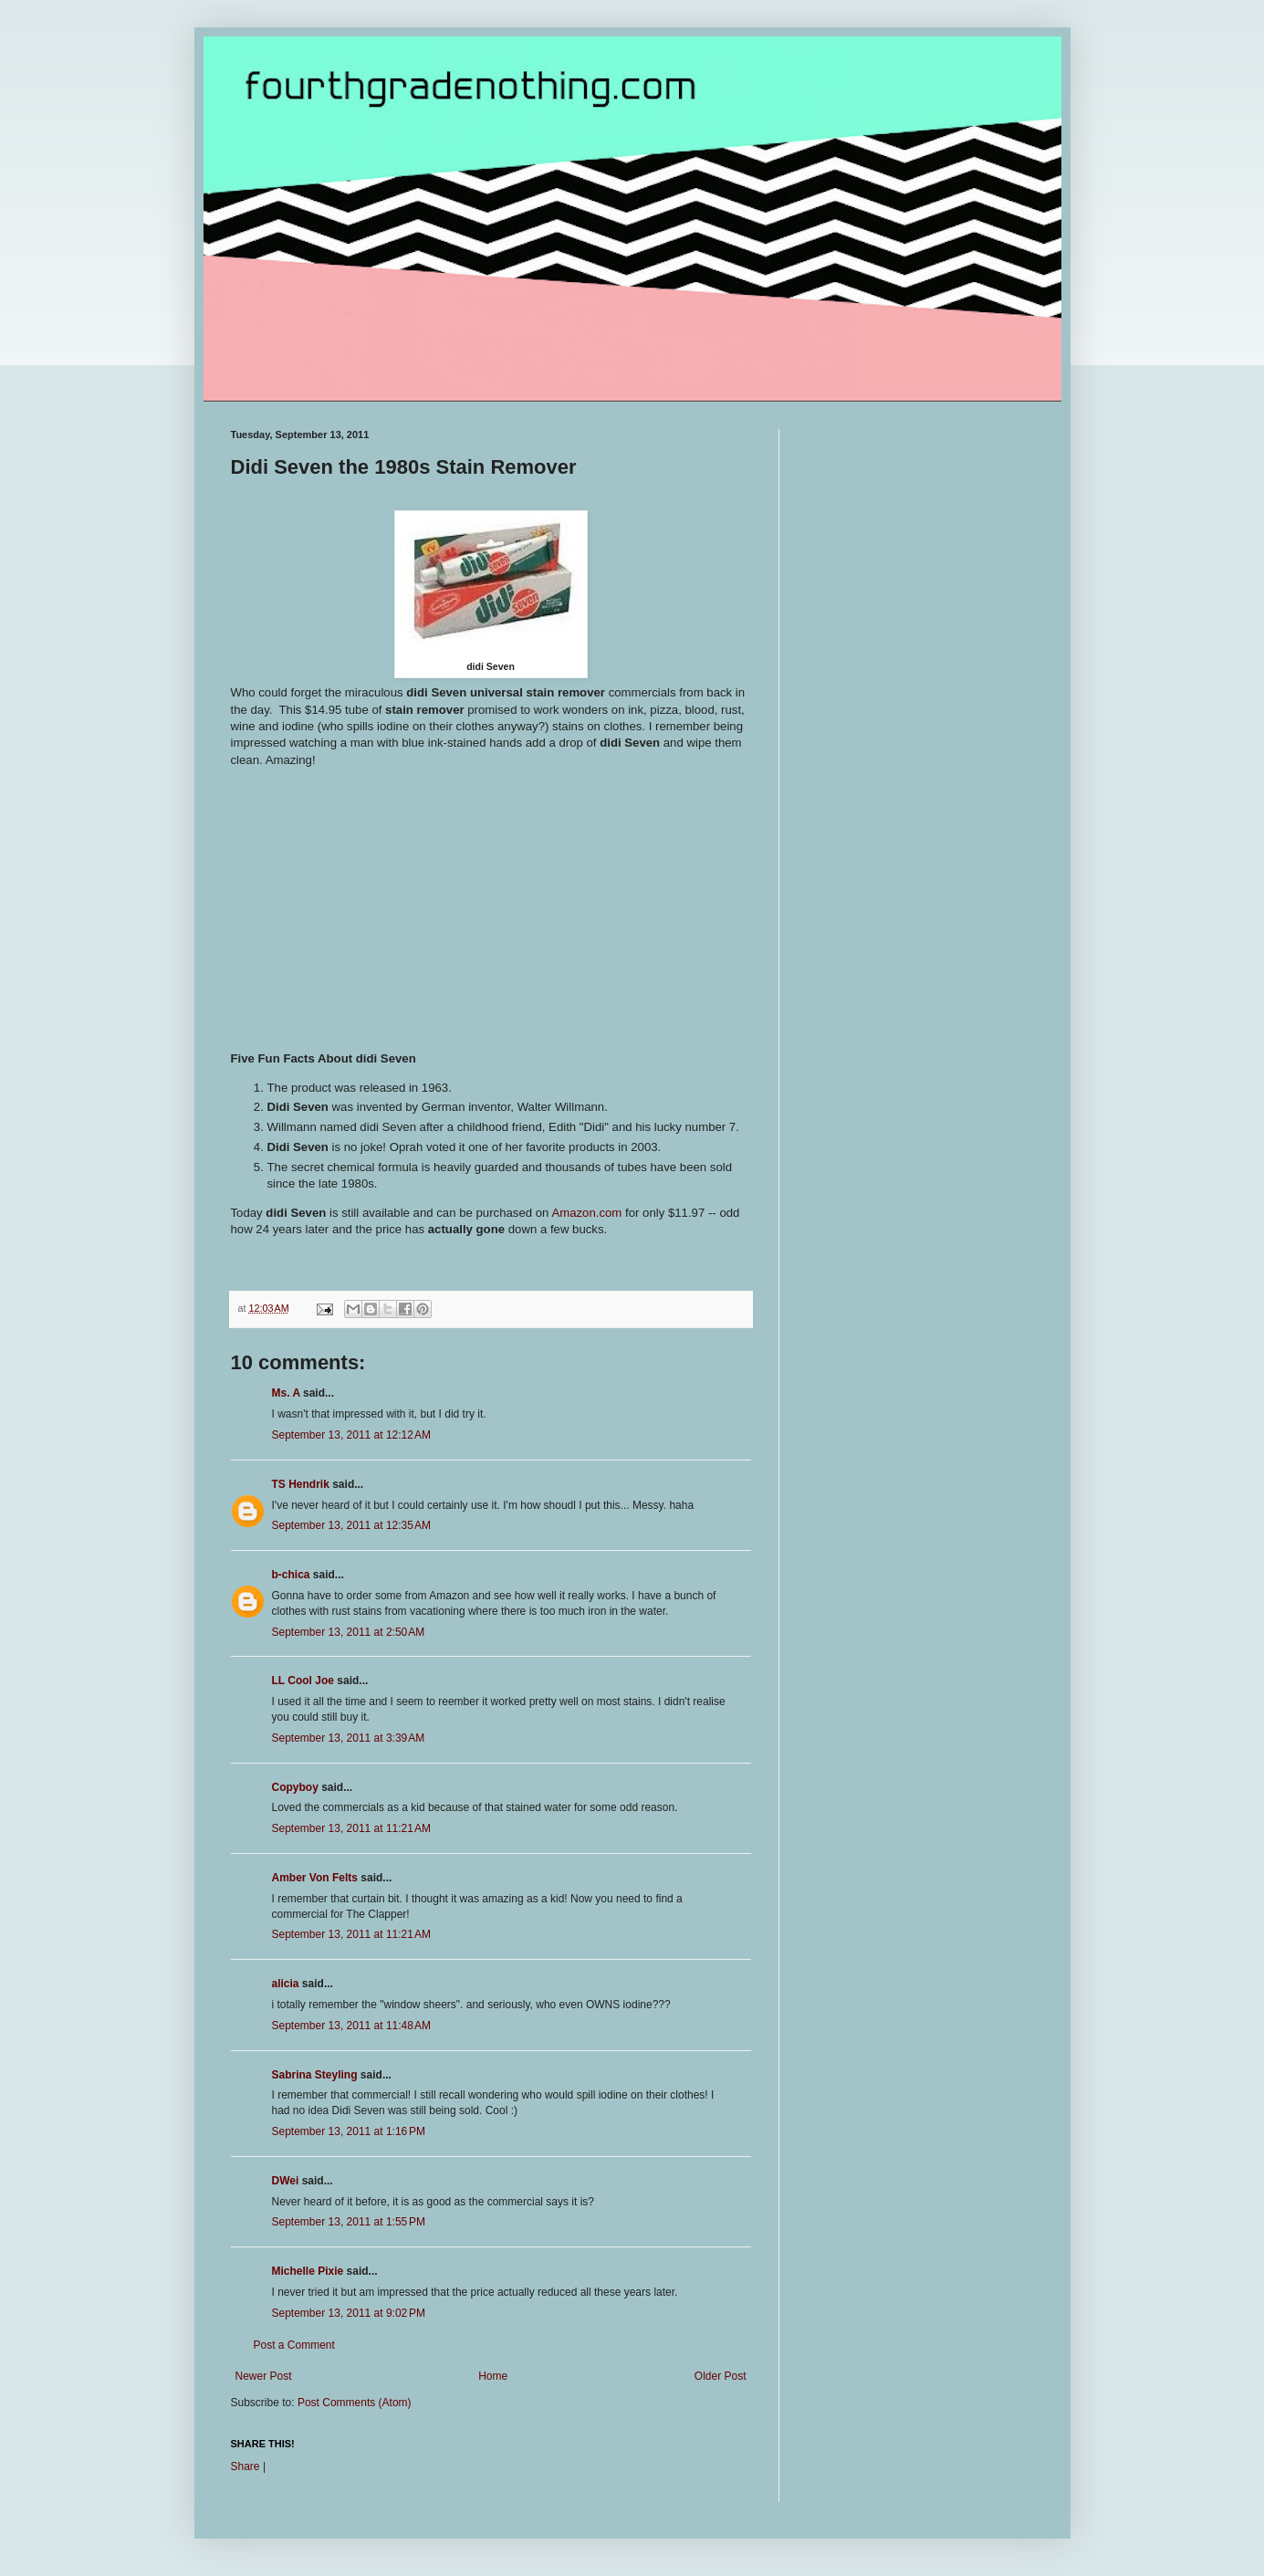 The height and width of the screenshot is (2576, 1264). Describe the element at coordinates (348, 2313) in the screenshot. I see `September 13, 2011 at 9:02 PM` at that location.